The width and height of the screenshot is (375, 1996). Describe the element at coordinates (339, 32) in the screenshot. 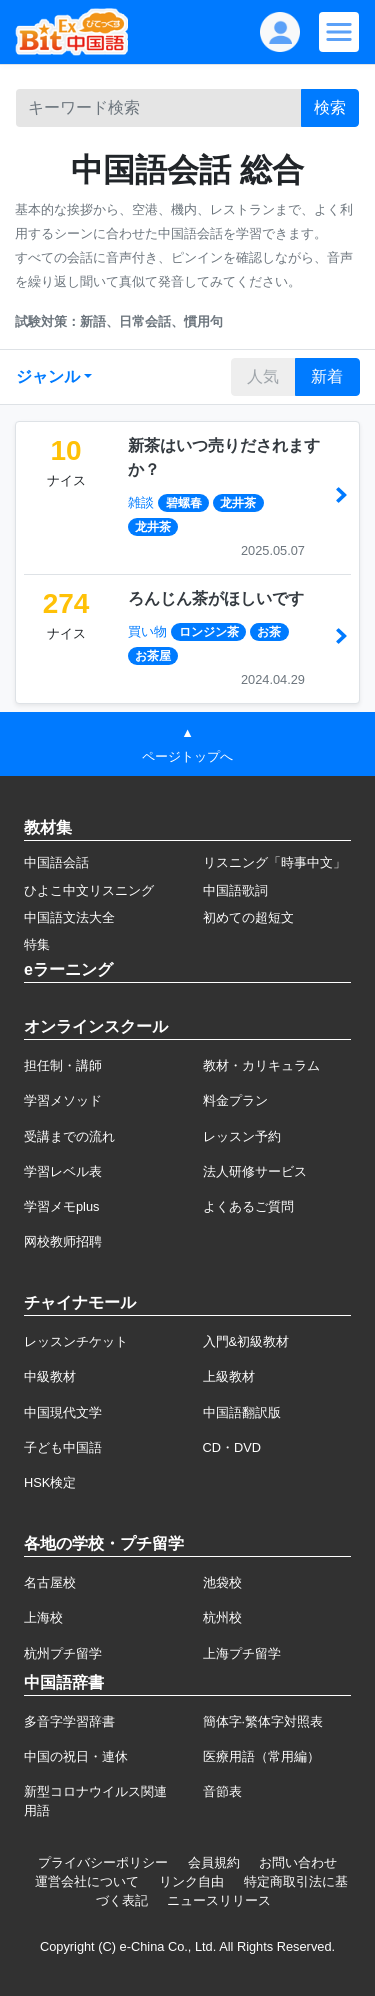

I see `[Modal navigation]` at that location.